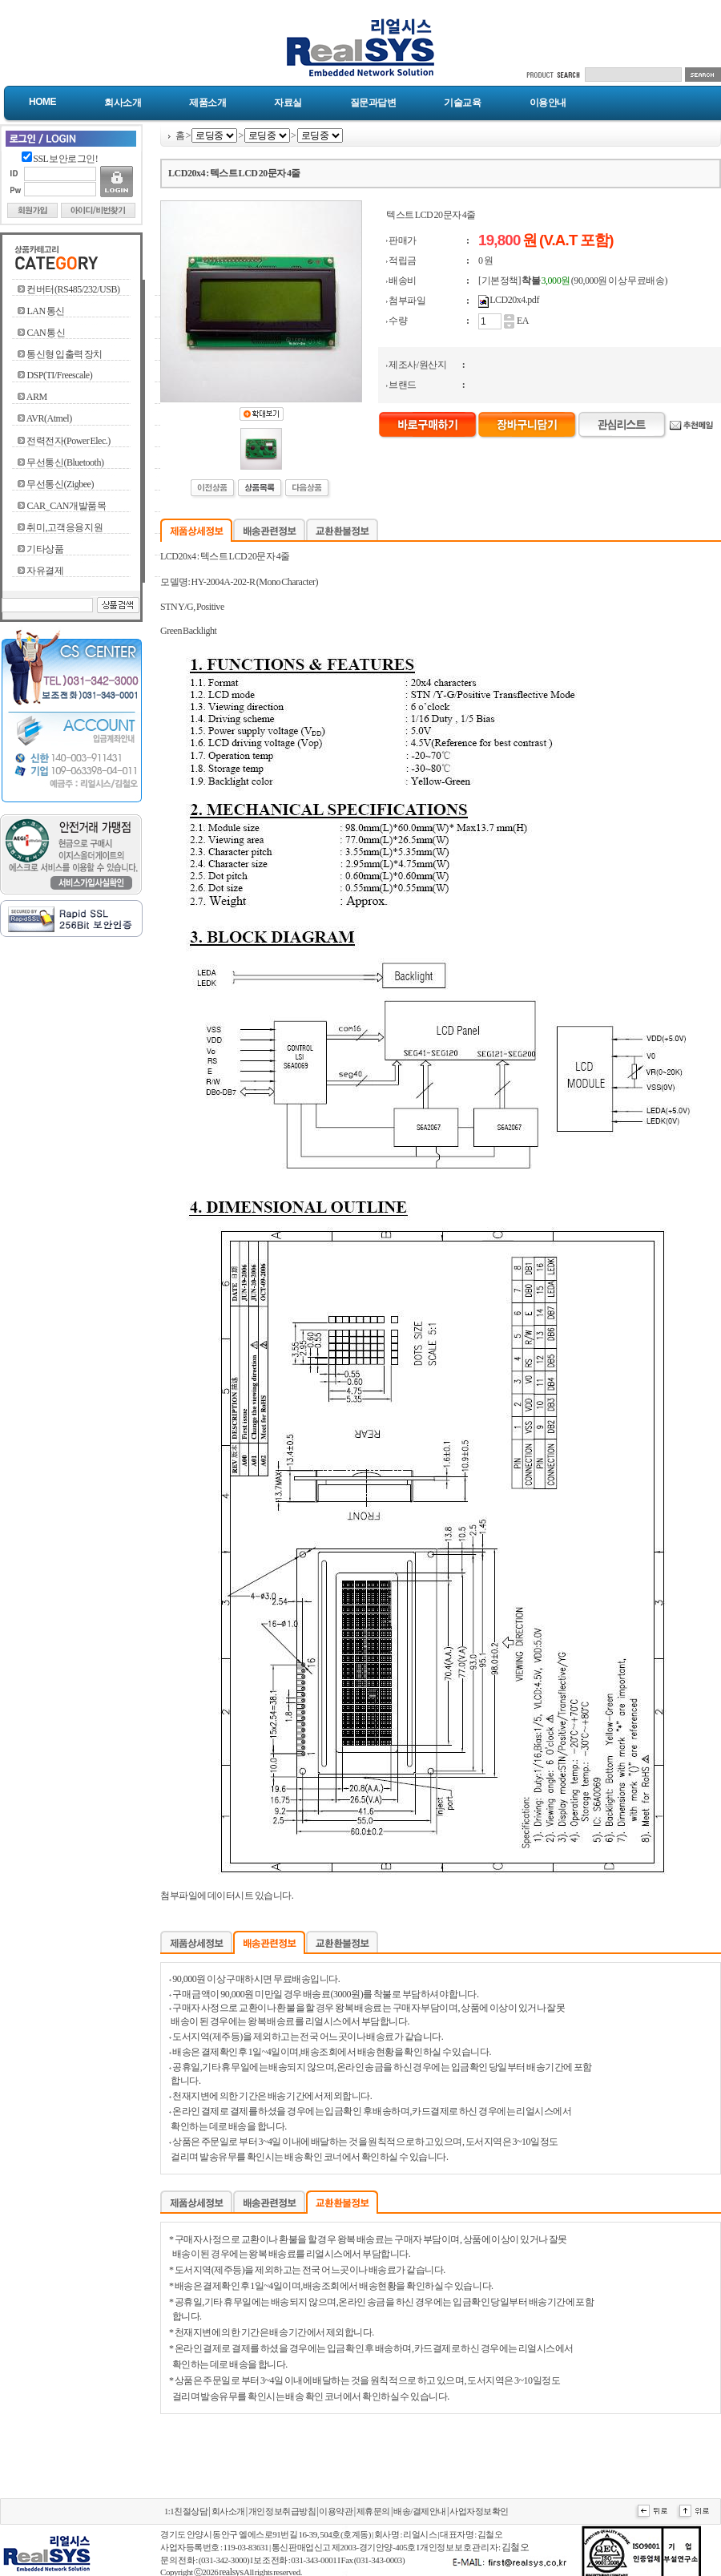  I want to click on 개인정보취급방침, so click(282, 2511).